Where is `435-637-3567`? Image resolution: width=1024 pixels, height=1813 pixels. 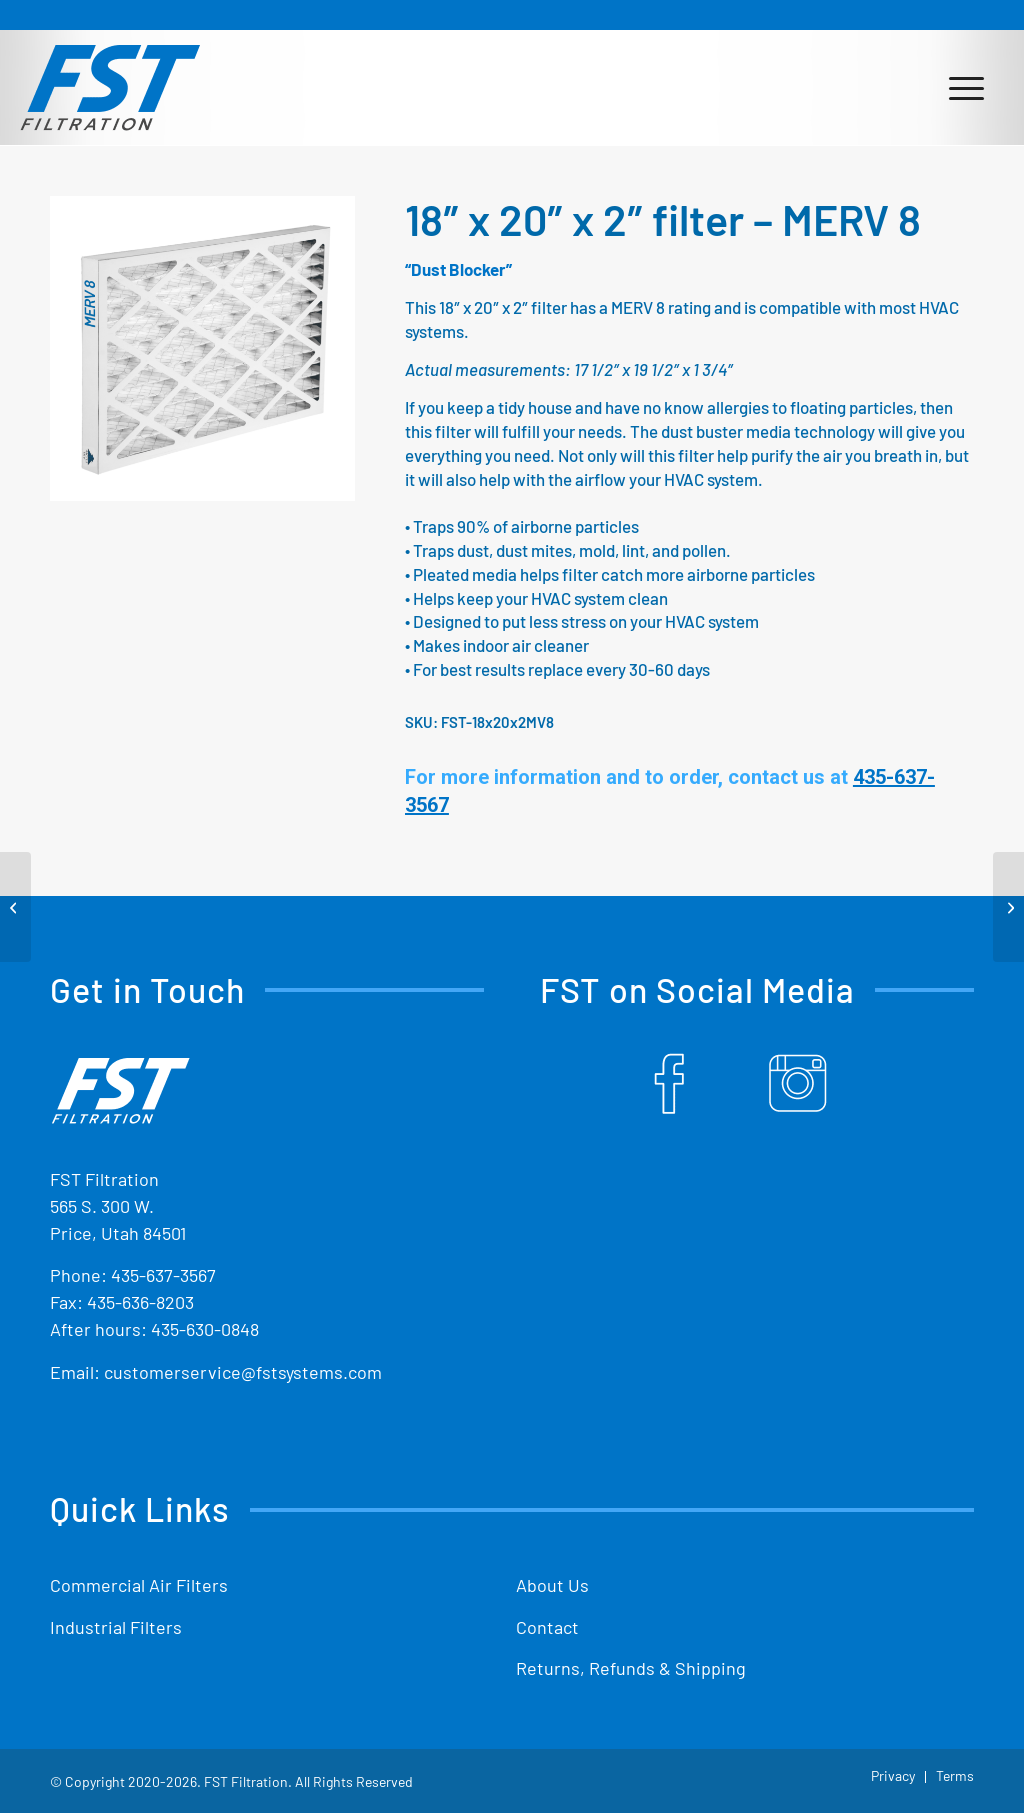
435-637-3567 is located at coordinates (163, 1275).